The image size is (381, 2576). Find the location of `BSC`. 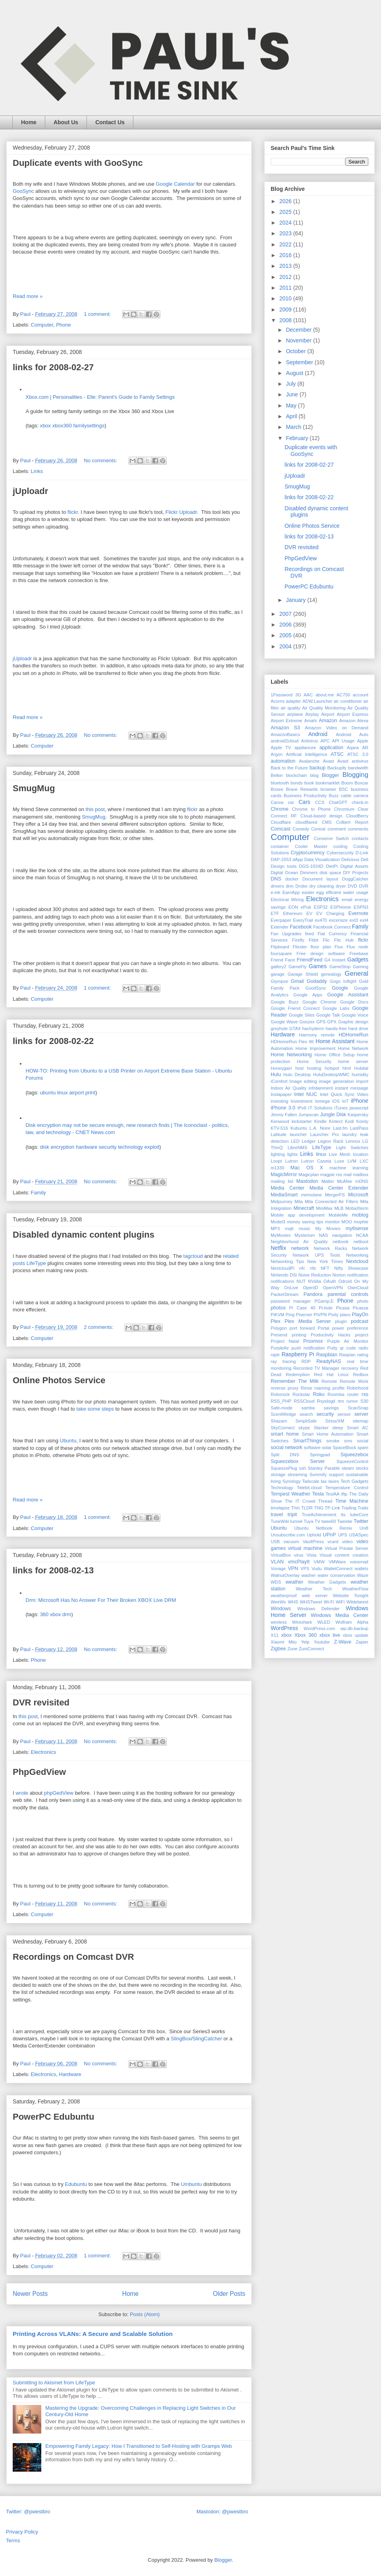

BSC is located at coordinates (343, 789).